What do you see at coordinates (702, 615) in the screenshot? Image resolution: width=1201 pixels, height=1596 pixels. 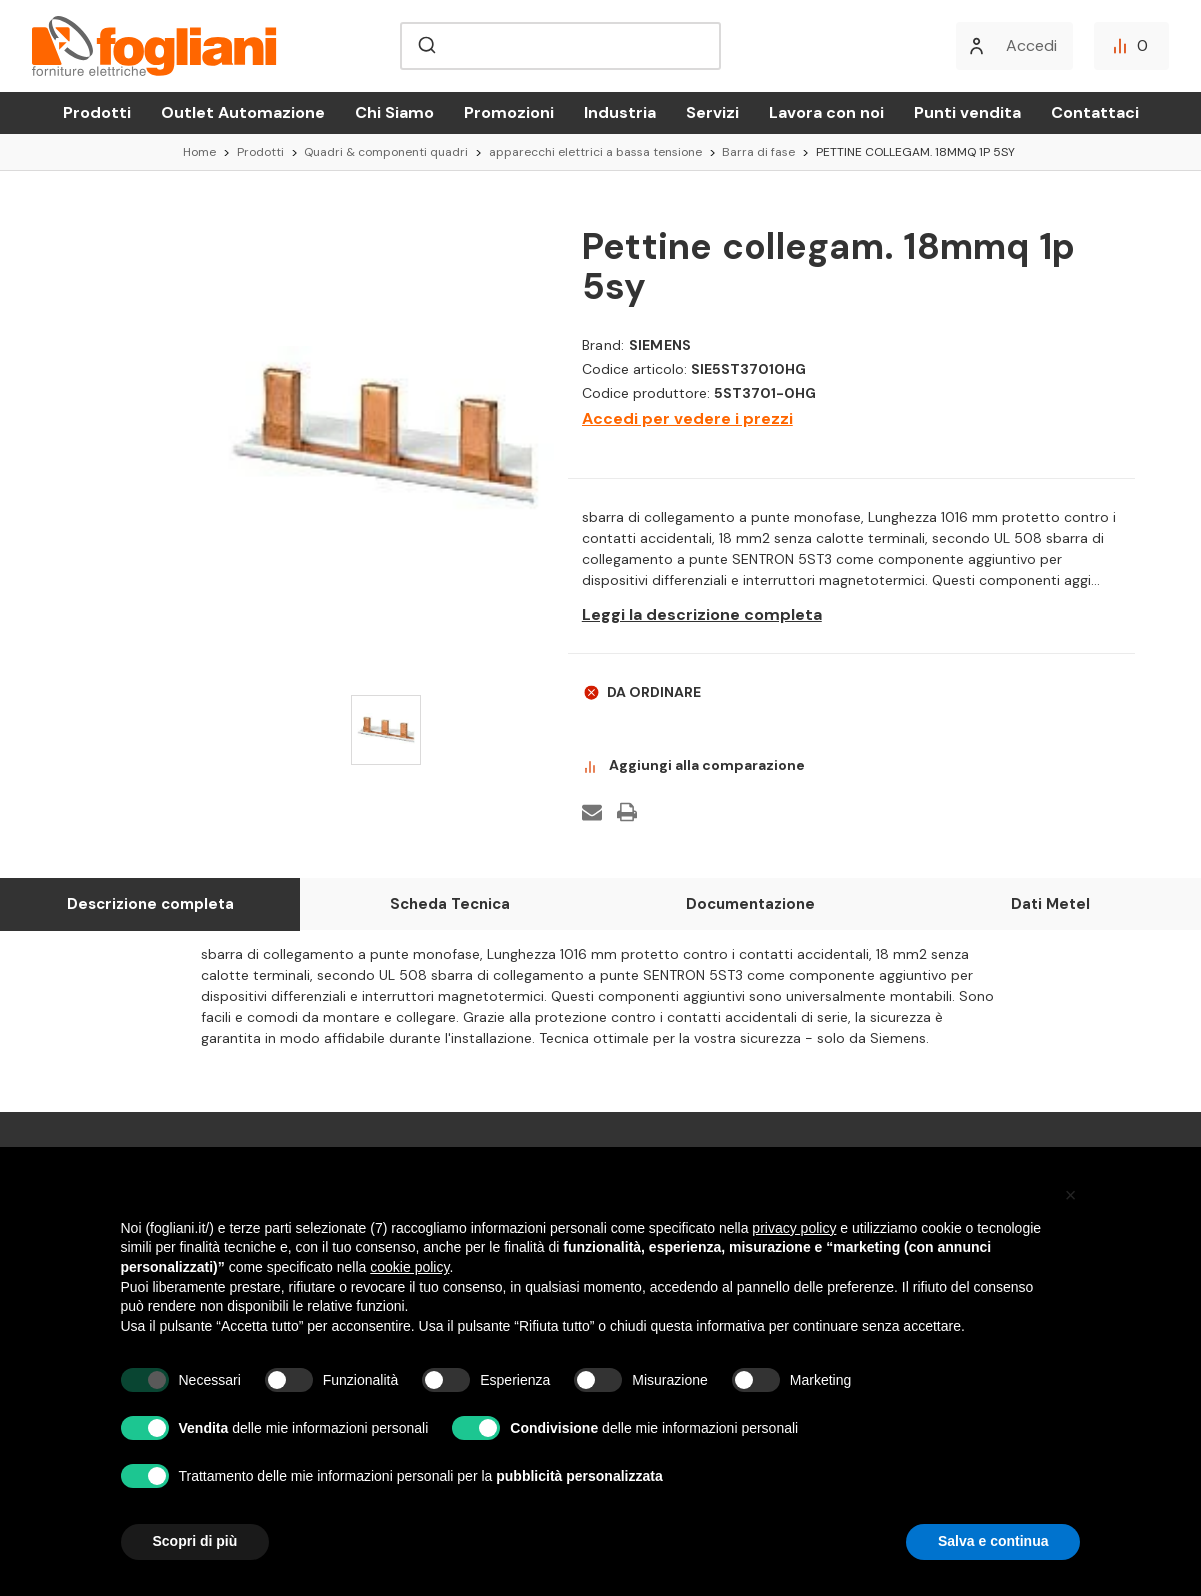 I see `Leggi la descrizione completa` at bounding box center [702, 615].